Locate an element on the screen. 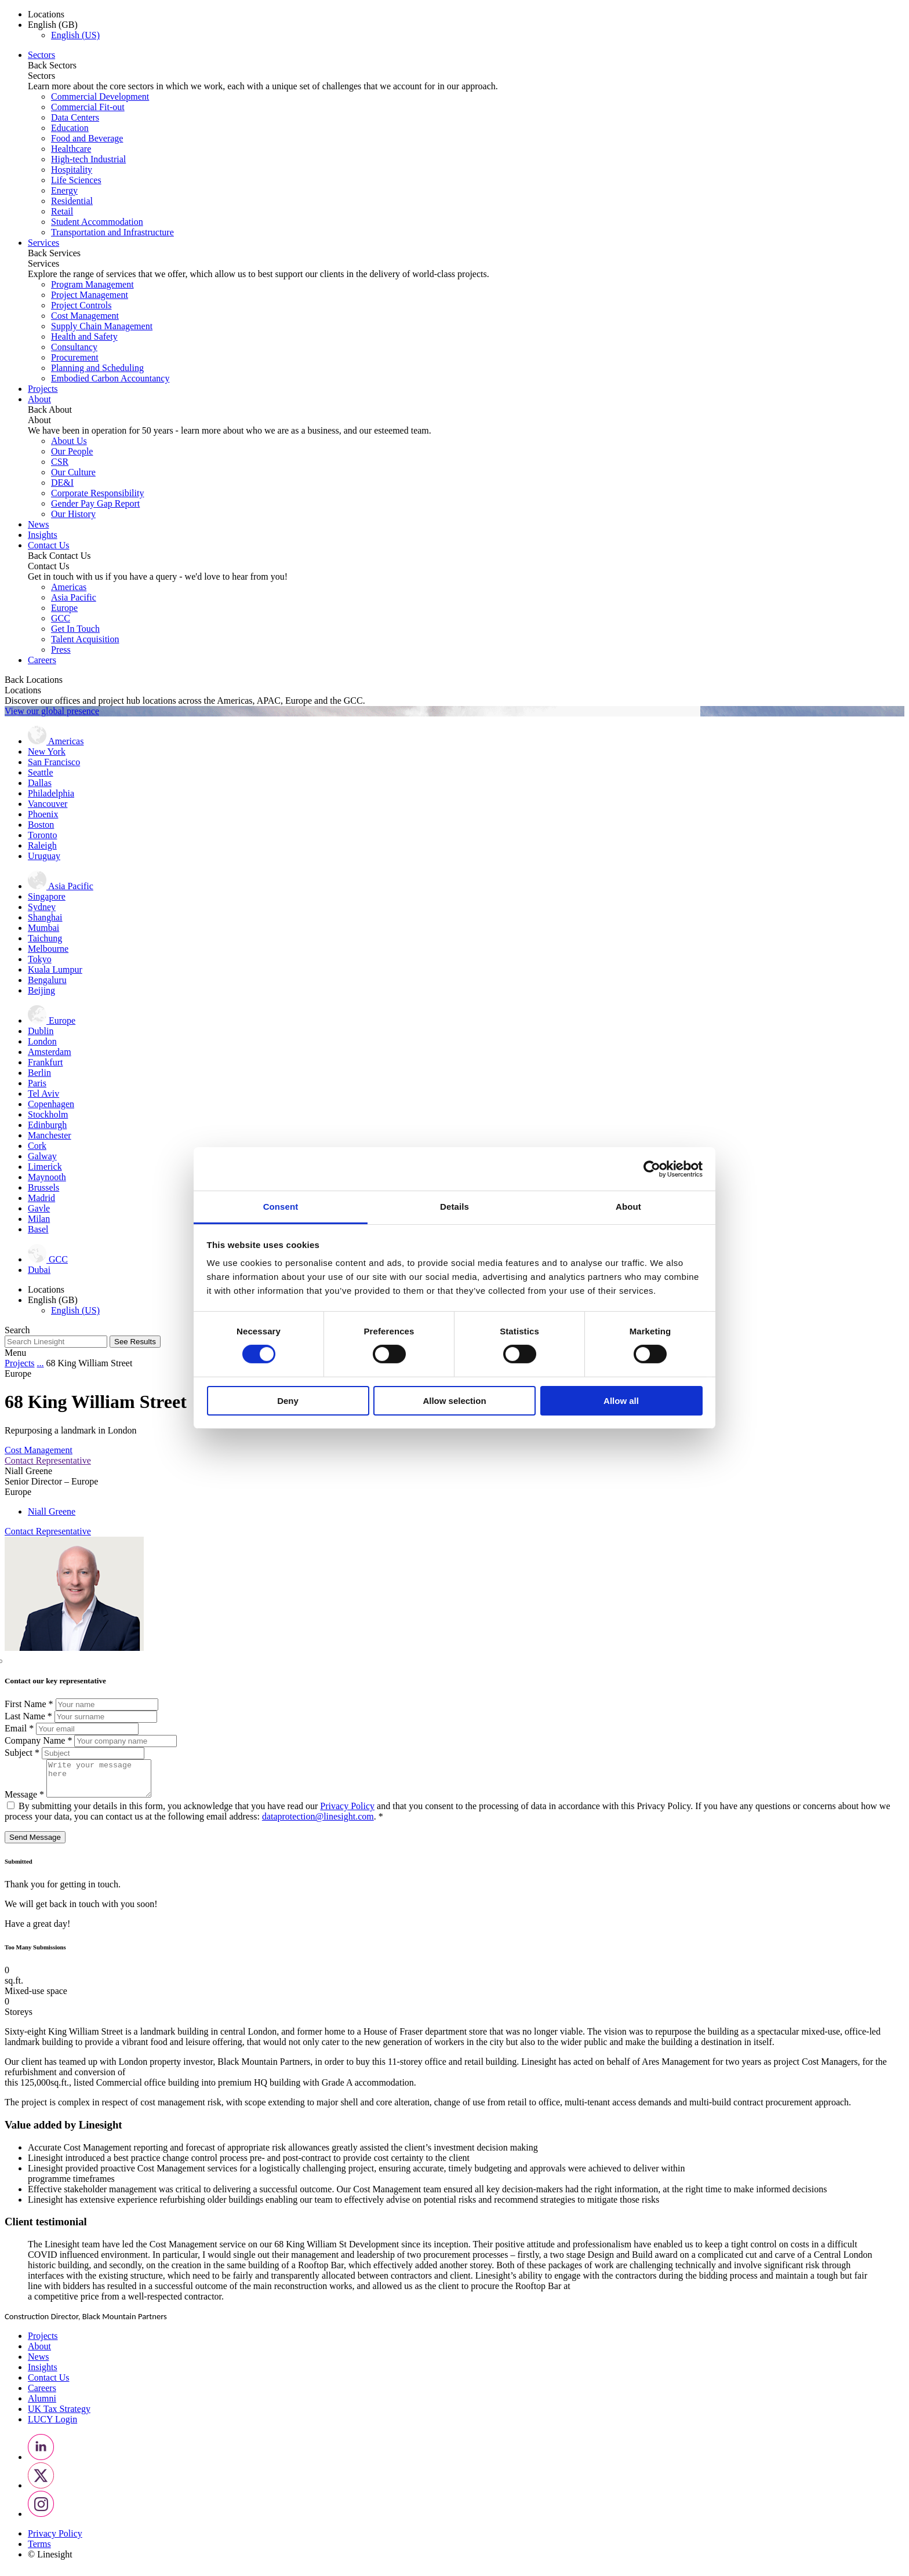  Amsterdam is located at coordinates (49, 1052).